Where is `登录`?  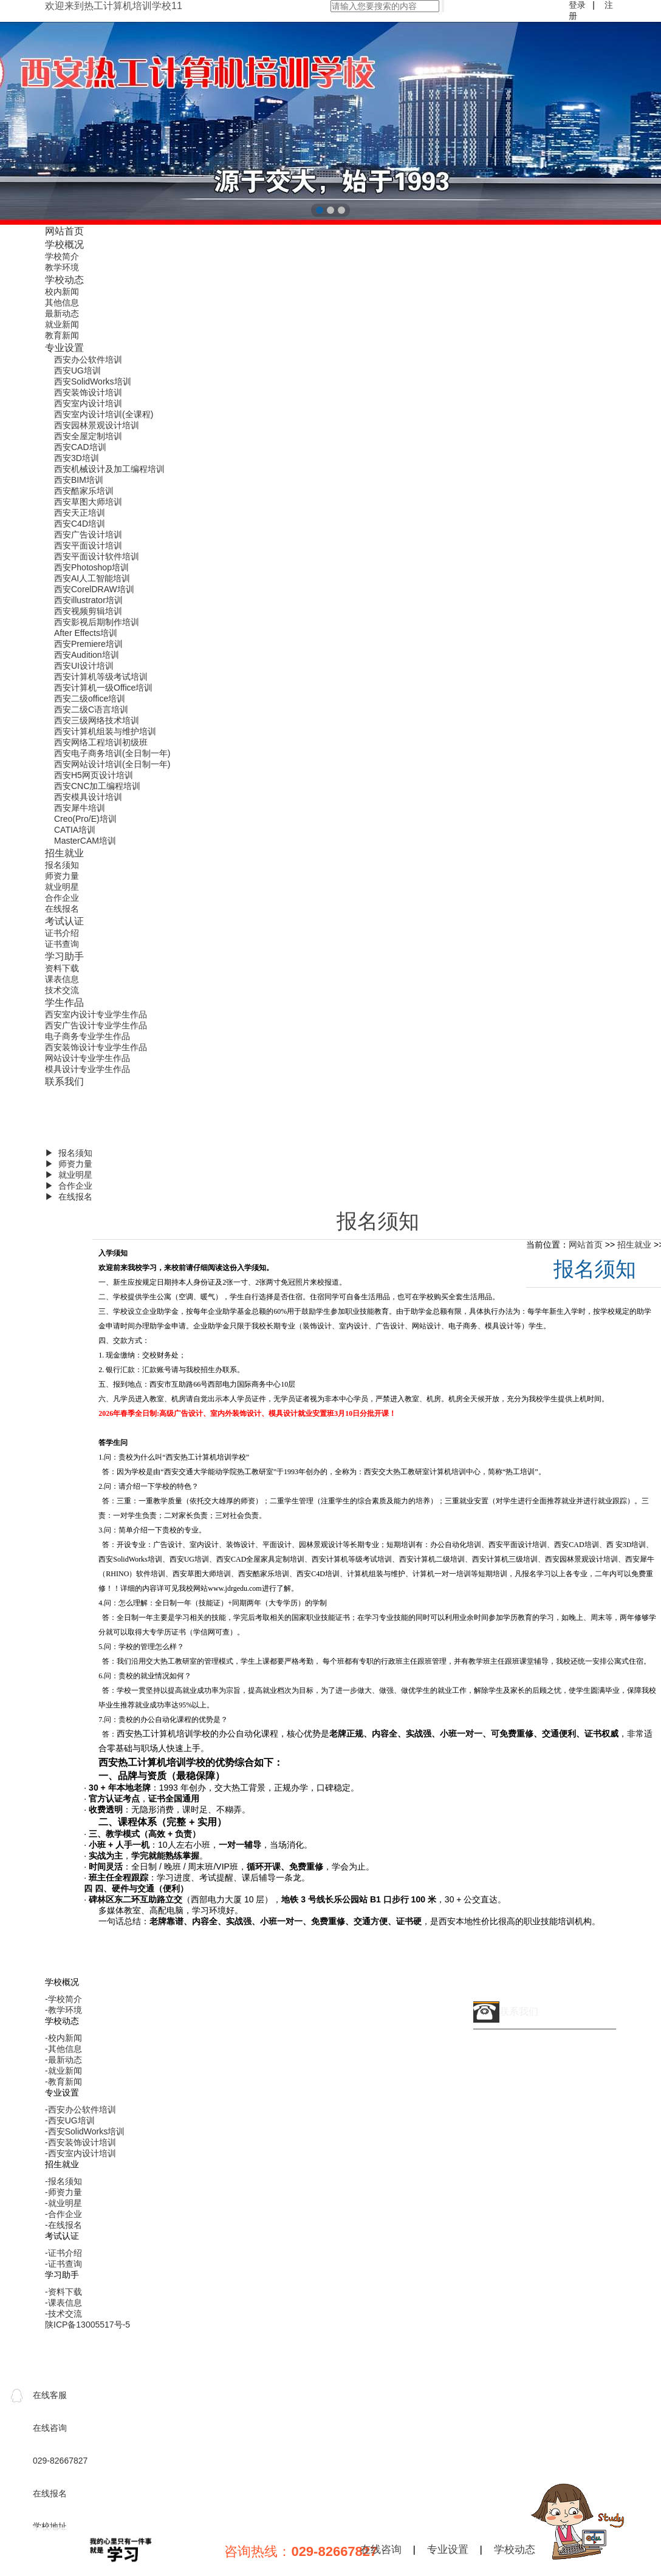
登录 is located at coordinates (577, 5).